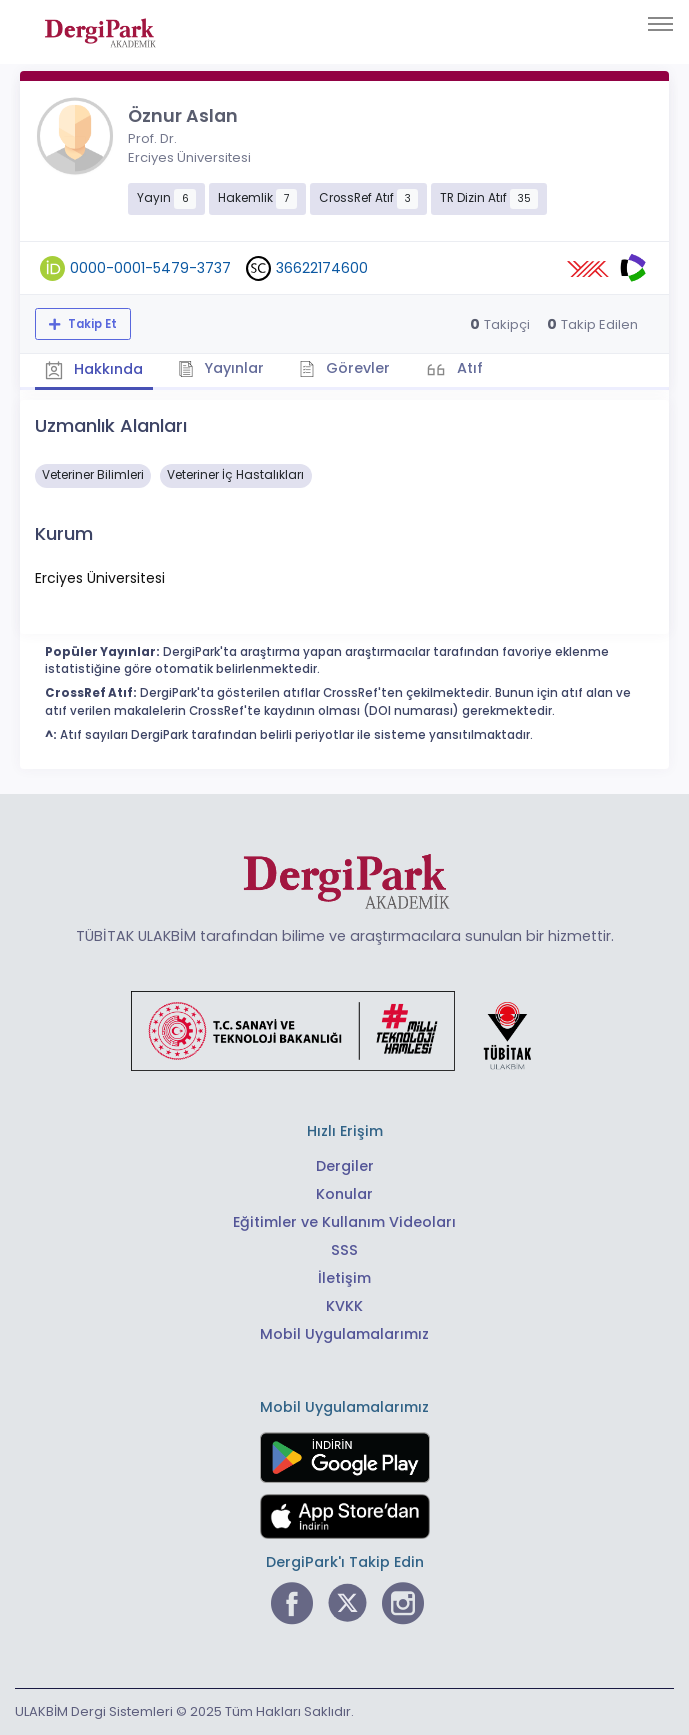  What do you see at coordinates (91, 324) in the screenshot?
I see `Takip Et [Takip özelliği, araştırmacının yeni makalesi yayımlandığında bildirim almanıza imkan tanır]` at bounding box center [91, 324].